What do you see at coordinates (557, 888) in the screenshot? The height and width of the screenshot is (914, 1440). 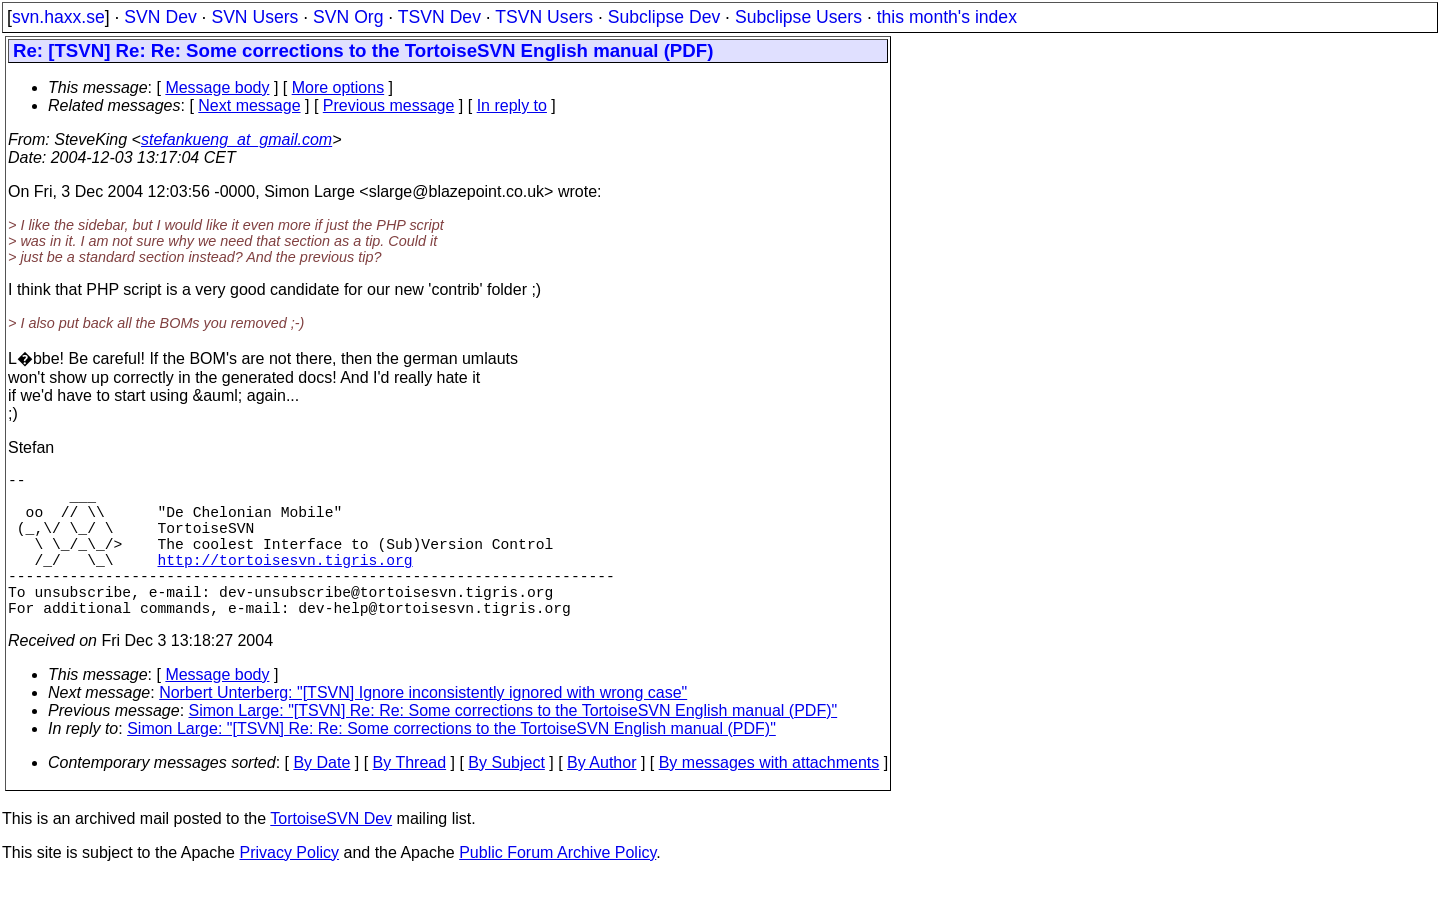 I see `Public Forum Archive Policy` at bounding box center [557, 888].